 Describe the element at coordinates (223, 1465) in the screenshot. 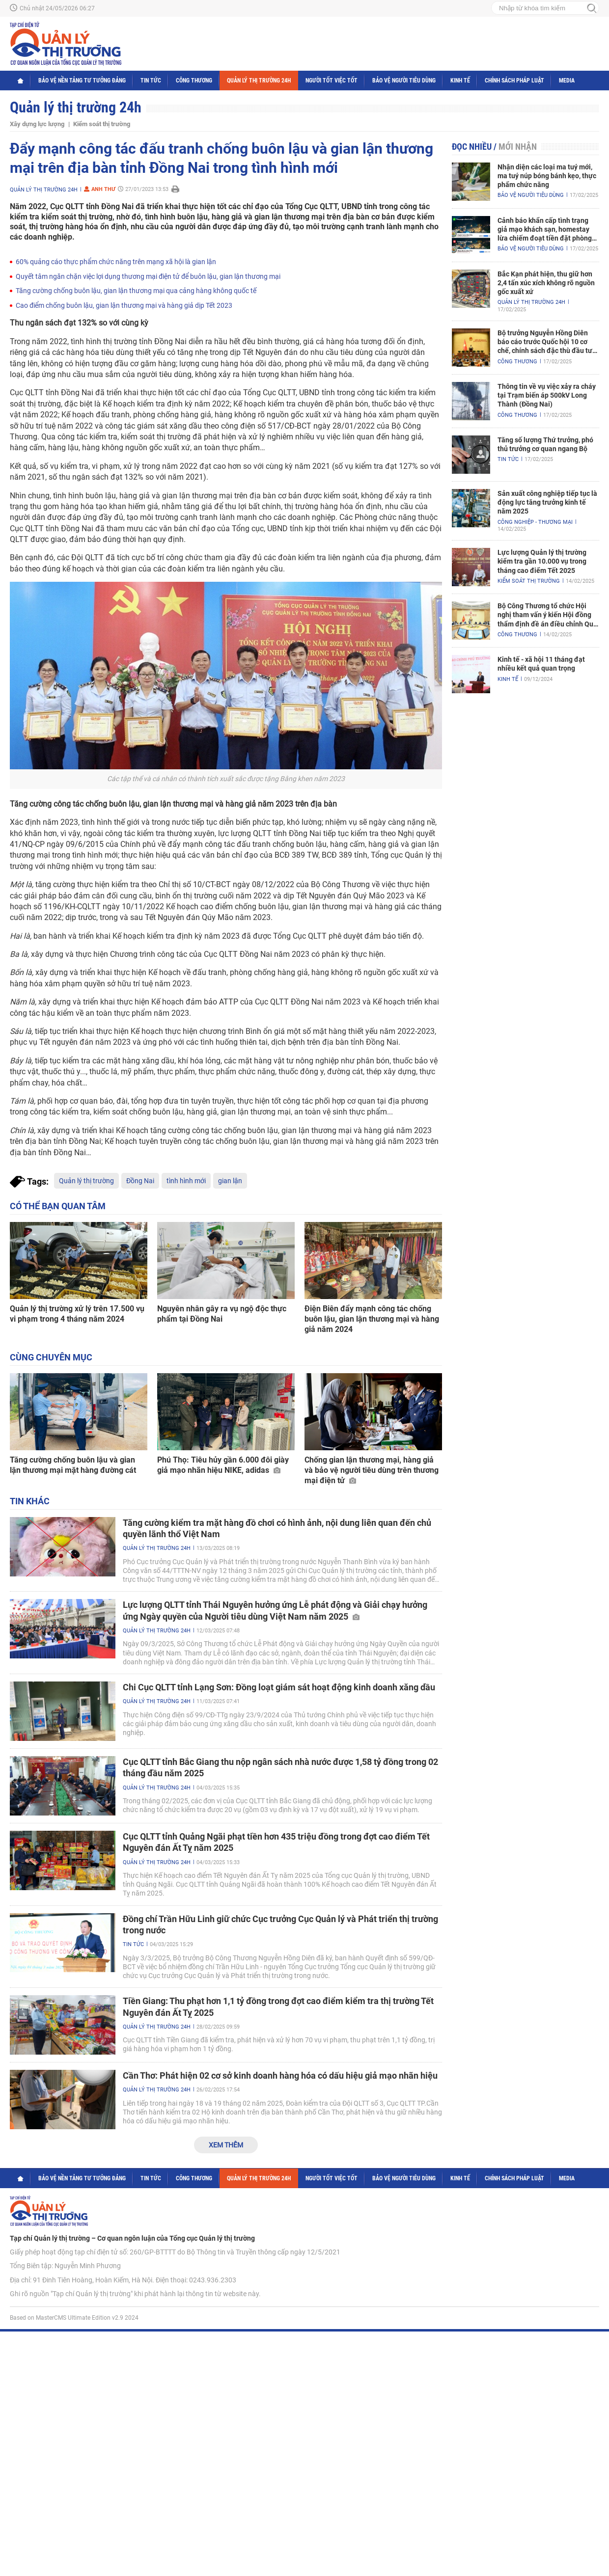

I see `Phú Thọ: Tiêu hủy gần 6.000 đôi giày giả mạo nhãn hiệu NIKE, adidas` at that location.